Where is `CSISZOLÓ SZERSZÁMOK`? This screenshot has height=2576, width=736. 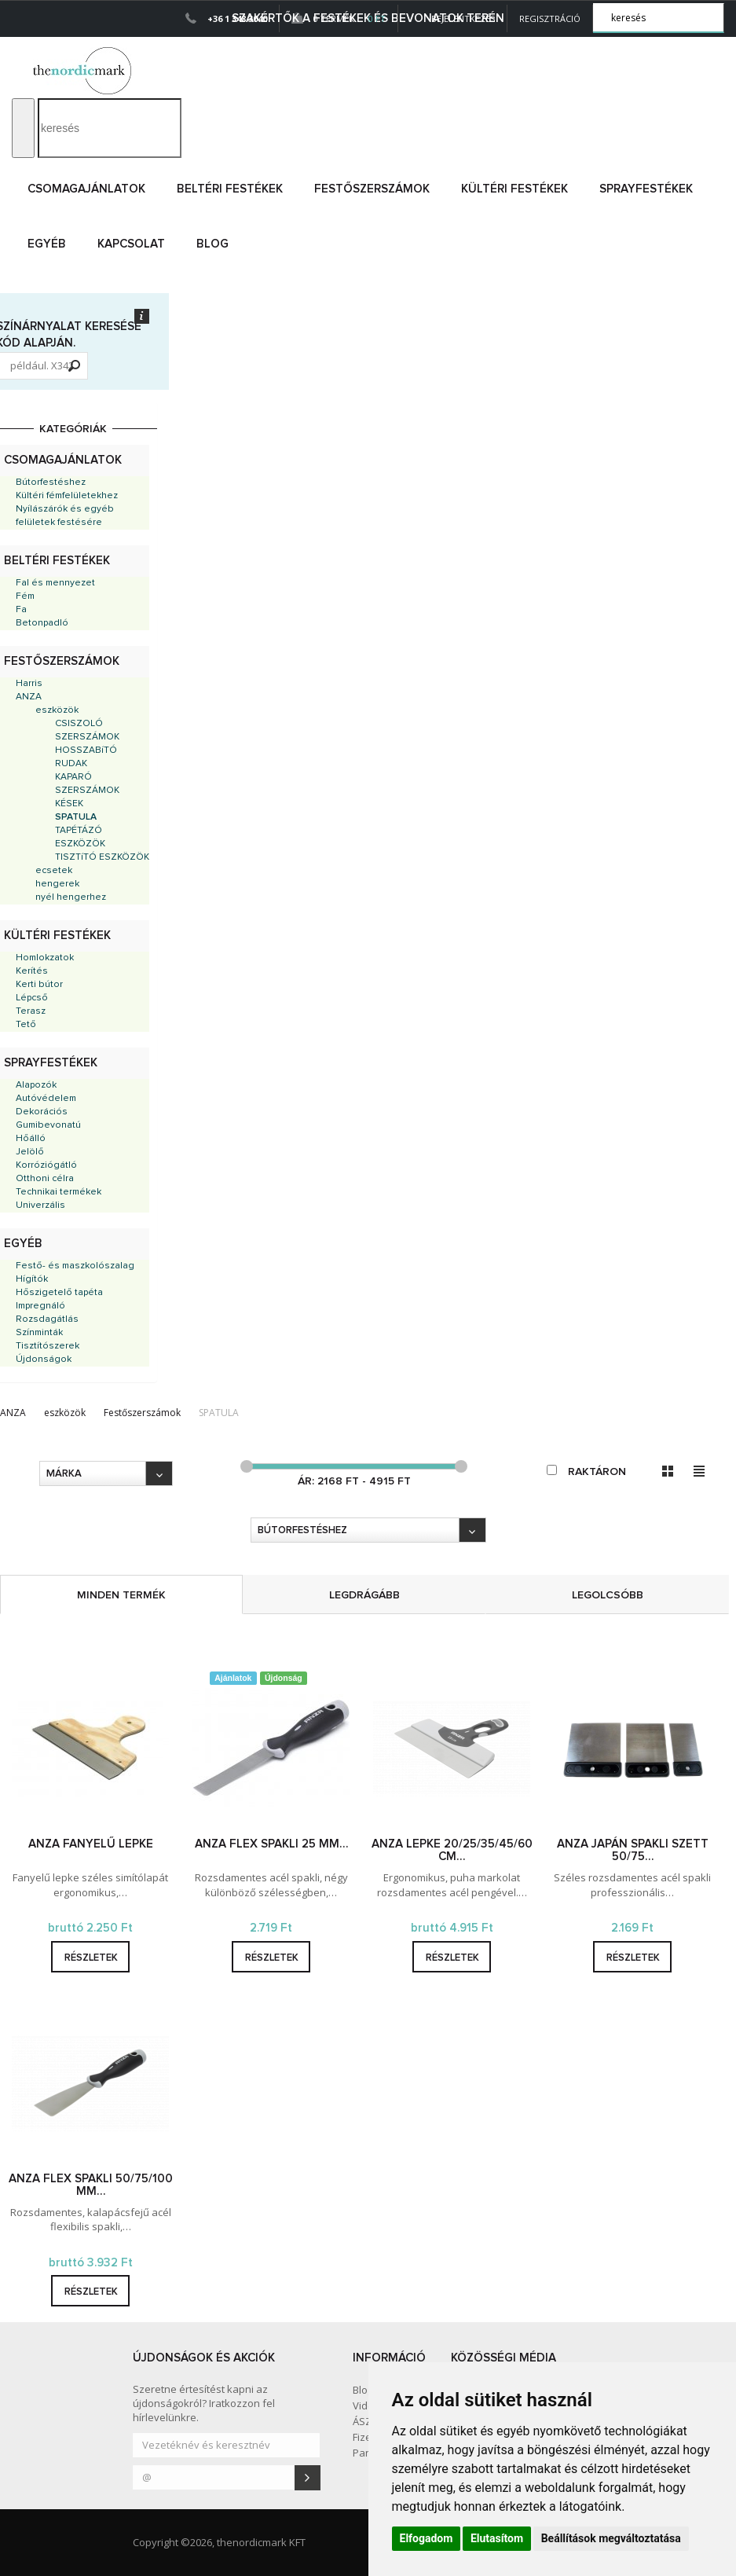 CSISZOLÓ SZERSZÁMOK is located at coordinates (87, 730).